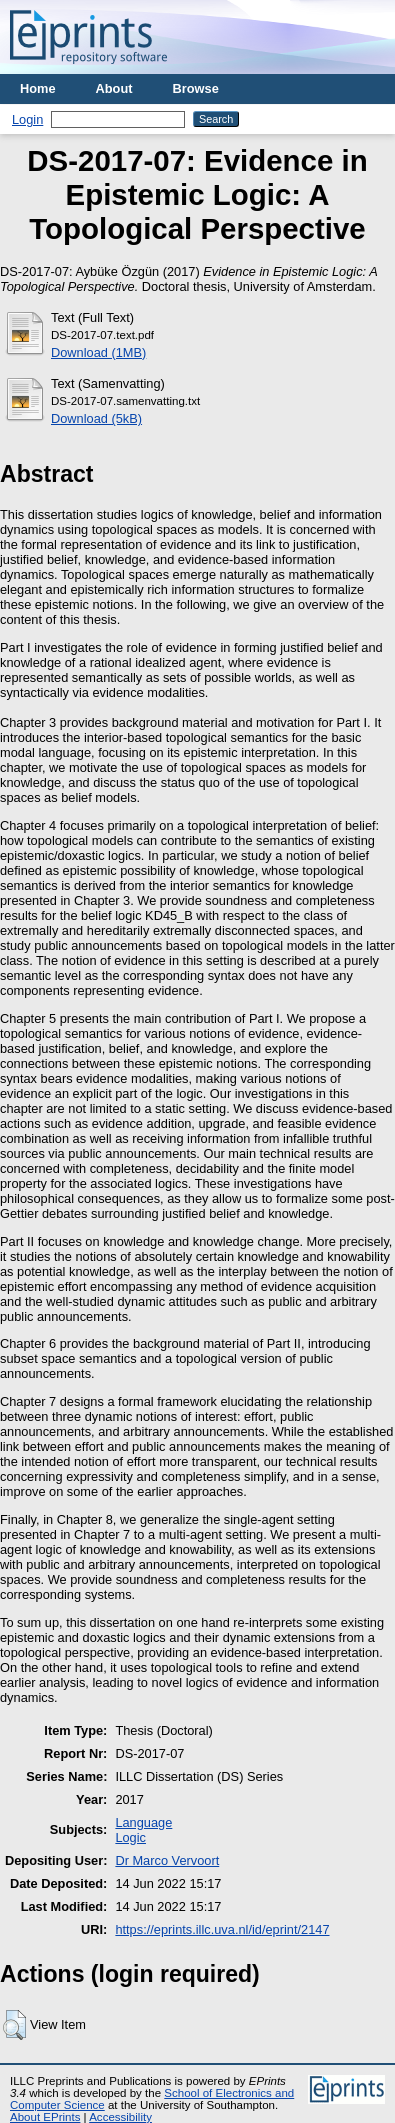  What do you see at coordinates (114, 88) in the screenshot?
I see `About` at bounding box center [114, 88].